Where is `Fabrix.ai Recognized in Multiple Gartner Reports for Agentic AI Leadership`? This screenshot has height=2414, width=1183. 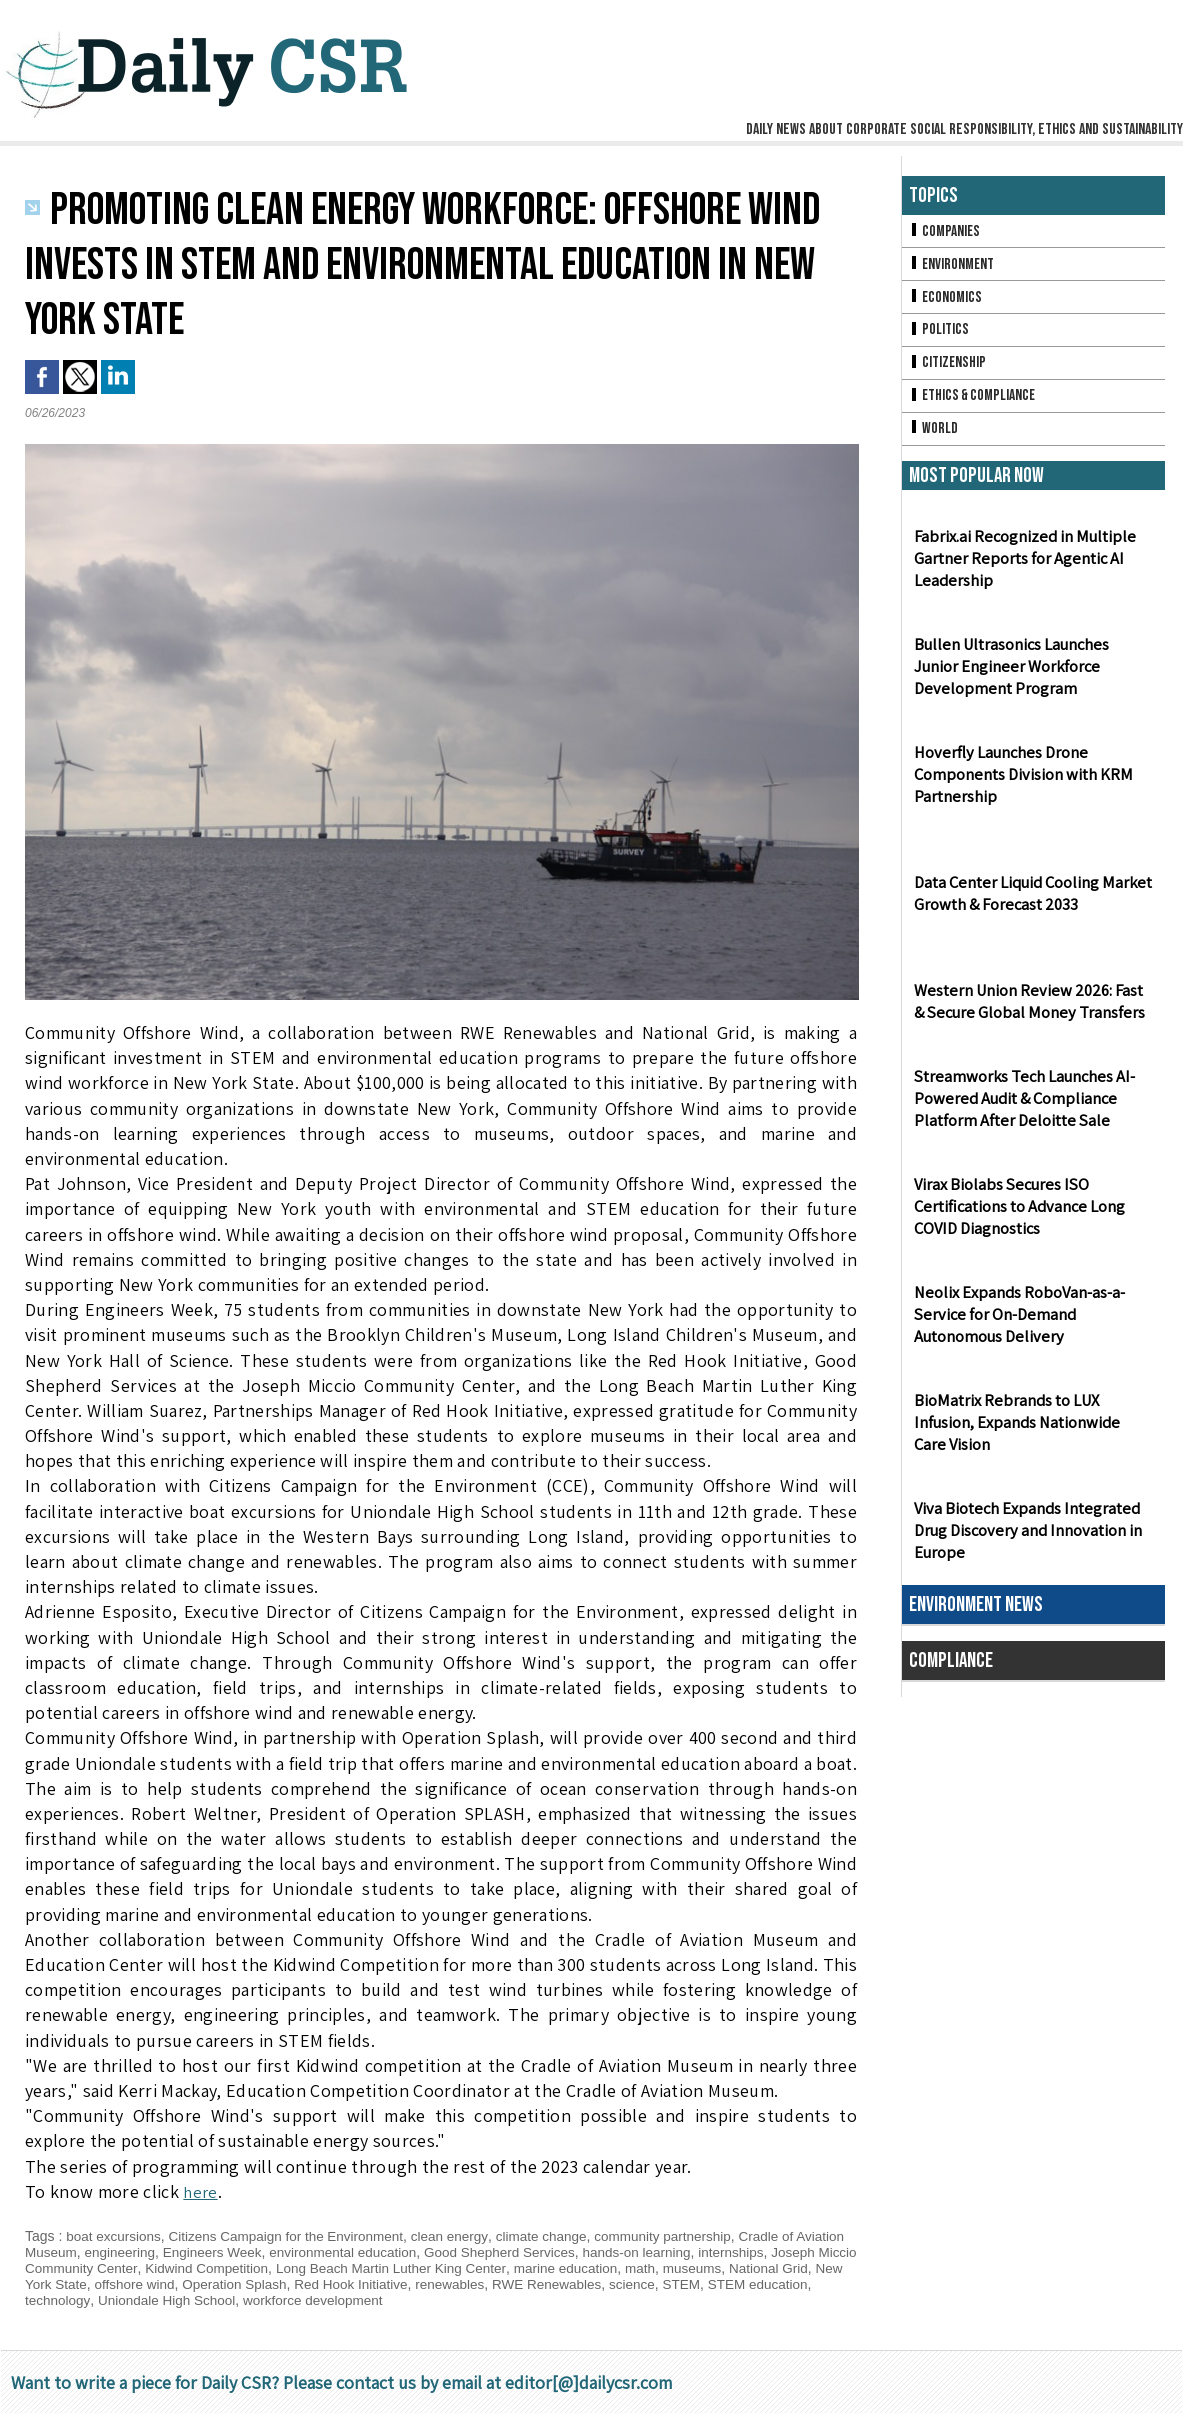
Fabrix.ai Recognized in Multiple Gartner Reports for Agentic AI Leadership is located at coordinates (1021, 566).